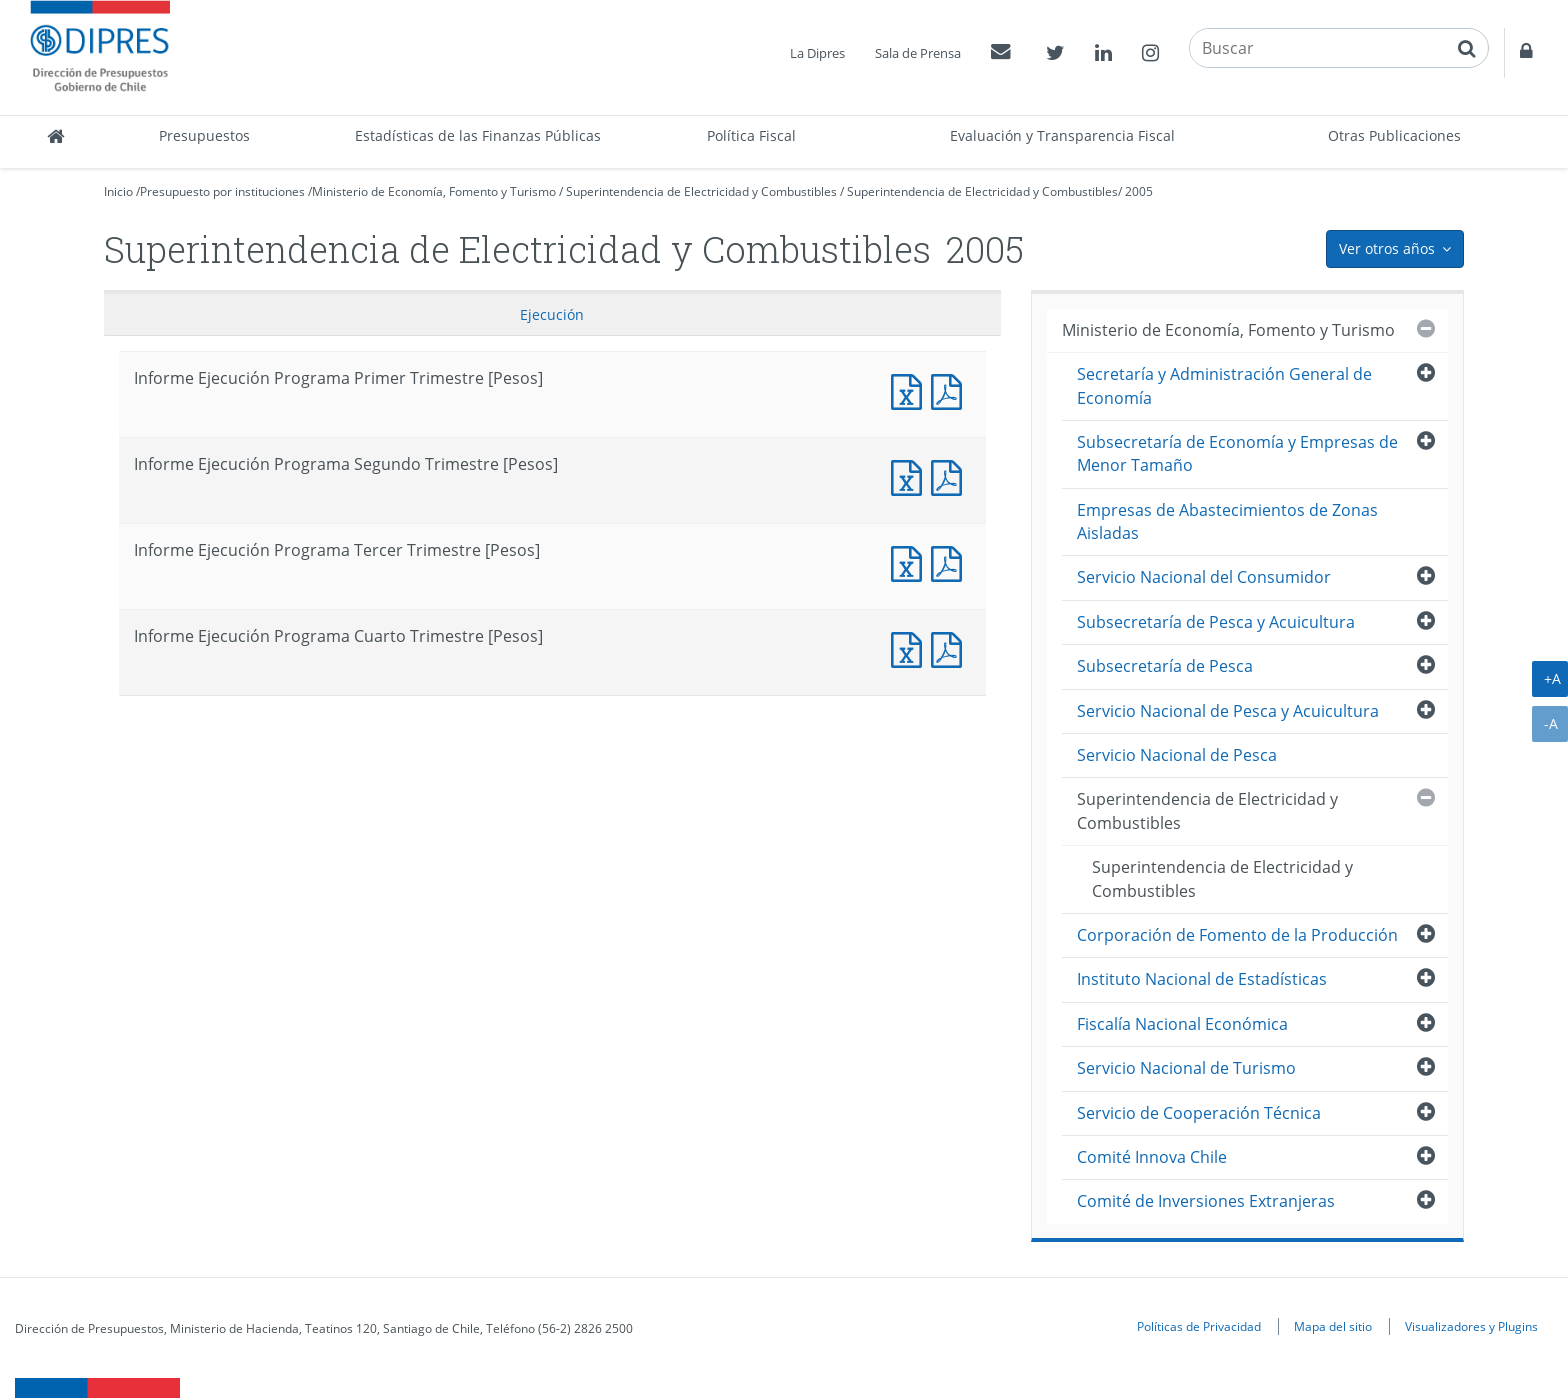 This screenshot has height=1398, width=1568. What do you see at coordinates (1062, 135) in the screenshot?
I see `Evaluación y Transparencia Fiscal` at bounding box center [1062, 135].